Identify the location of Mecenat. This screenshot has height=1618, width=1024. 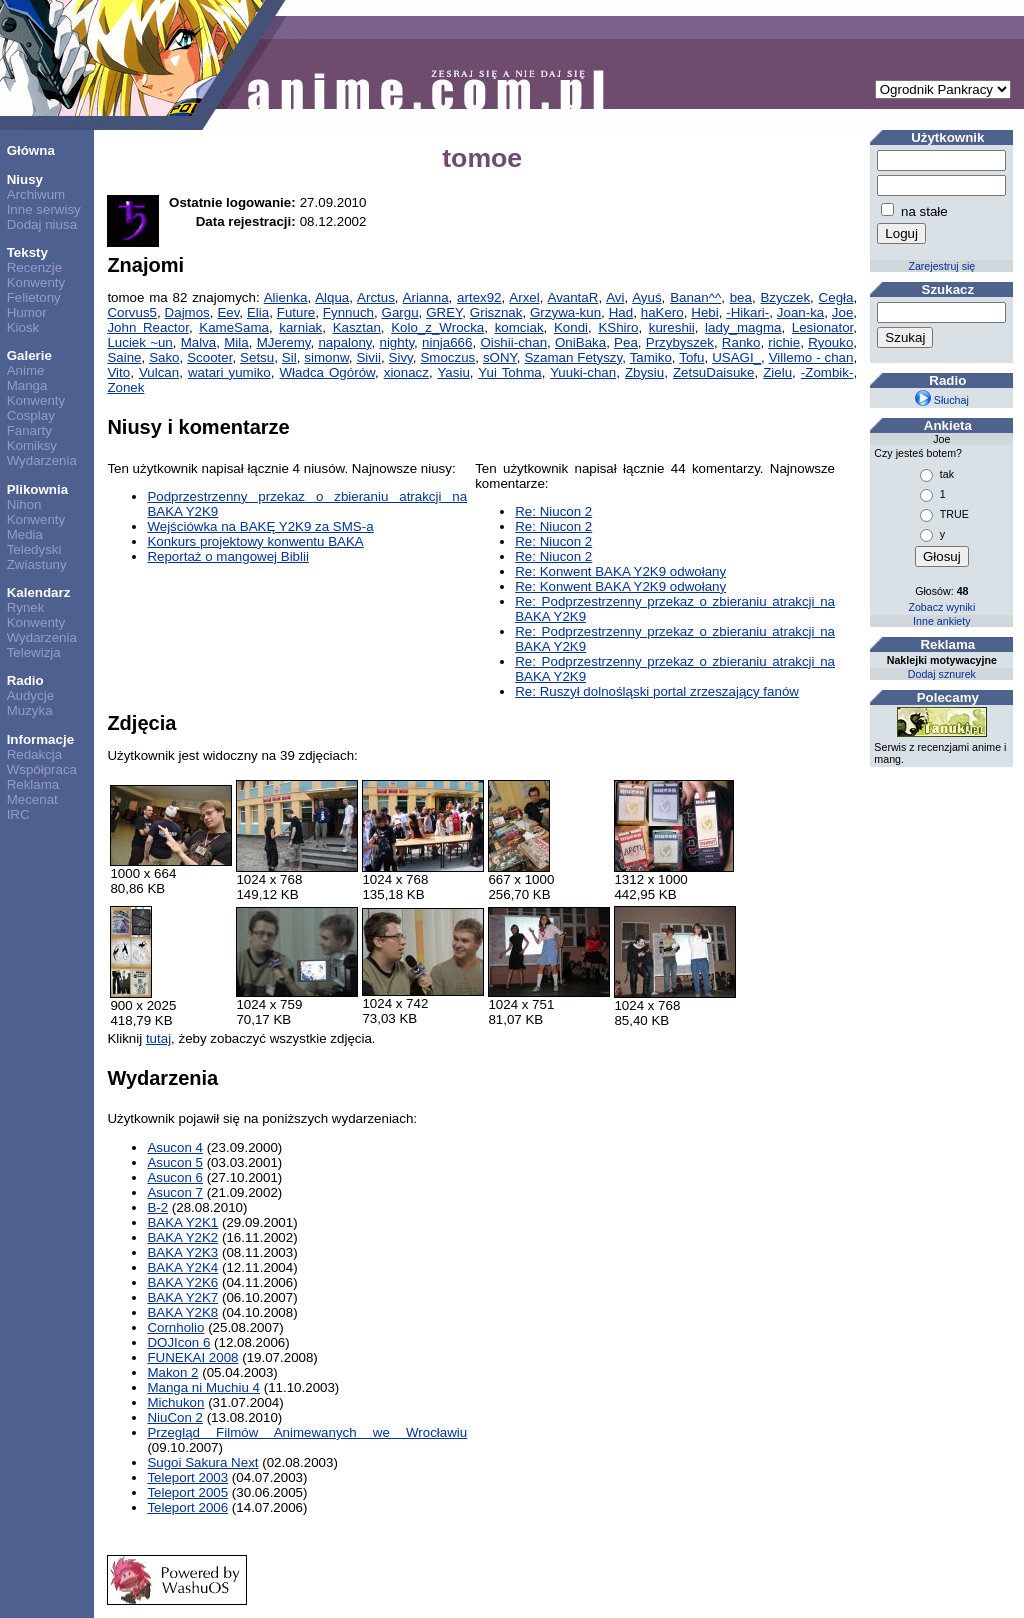
(32, 799).